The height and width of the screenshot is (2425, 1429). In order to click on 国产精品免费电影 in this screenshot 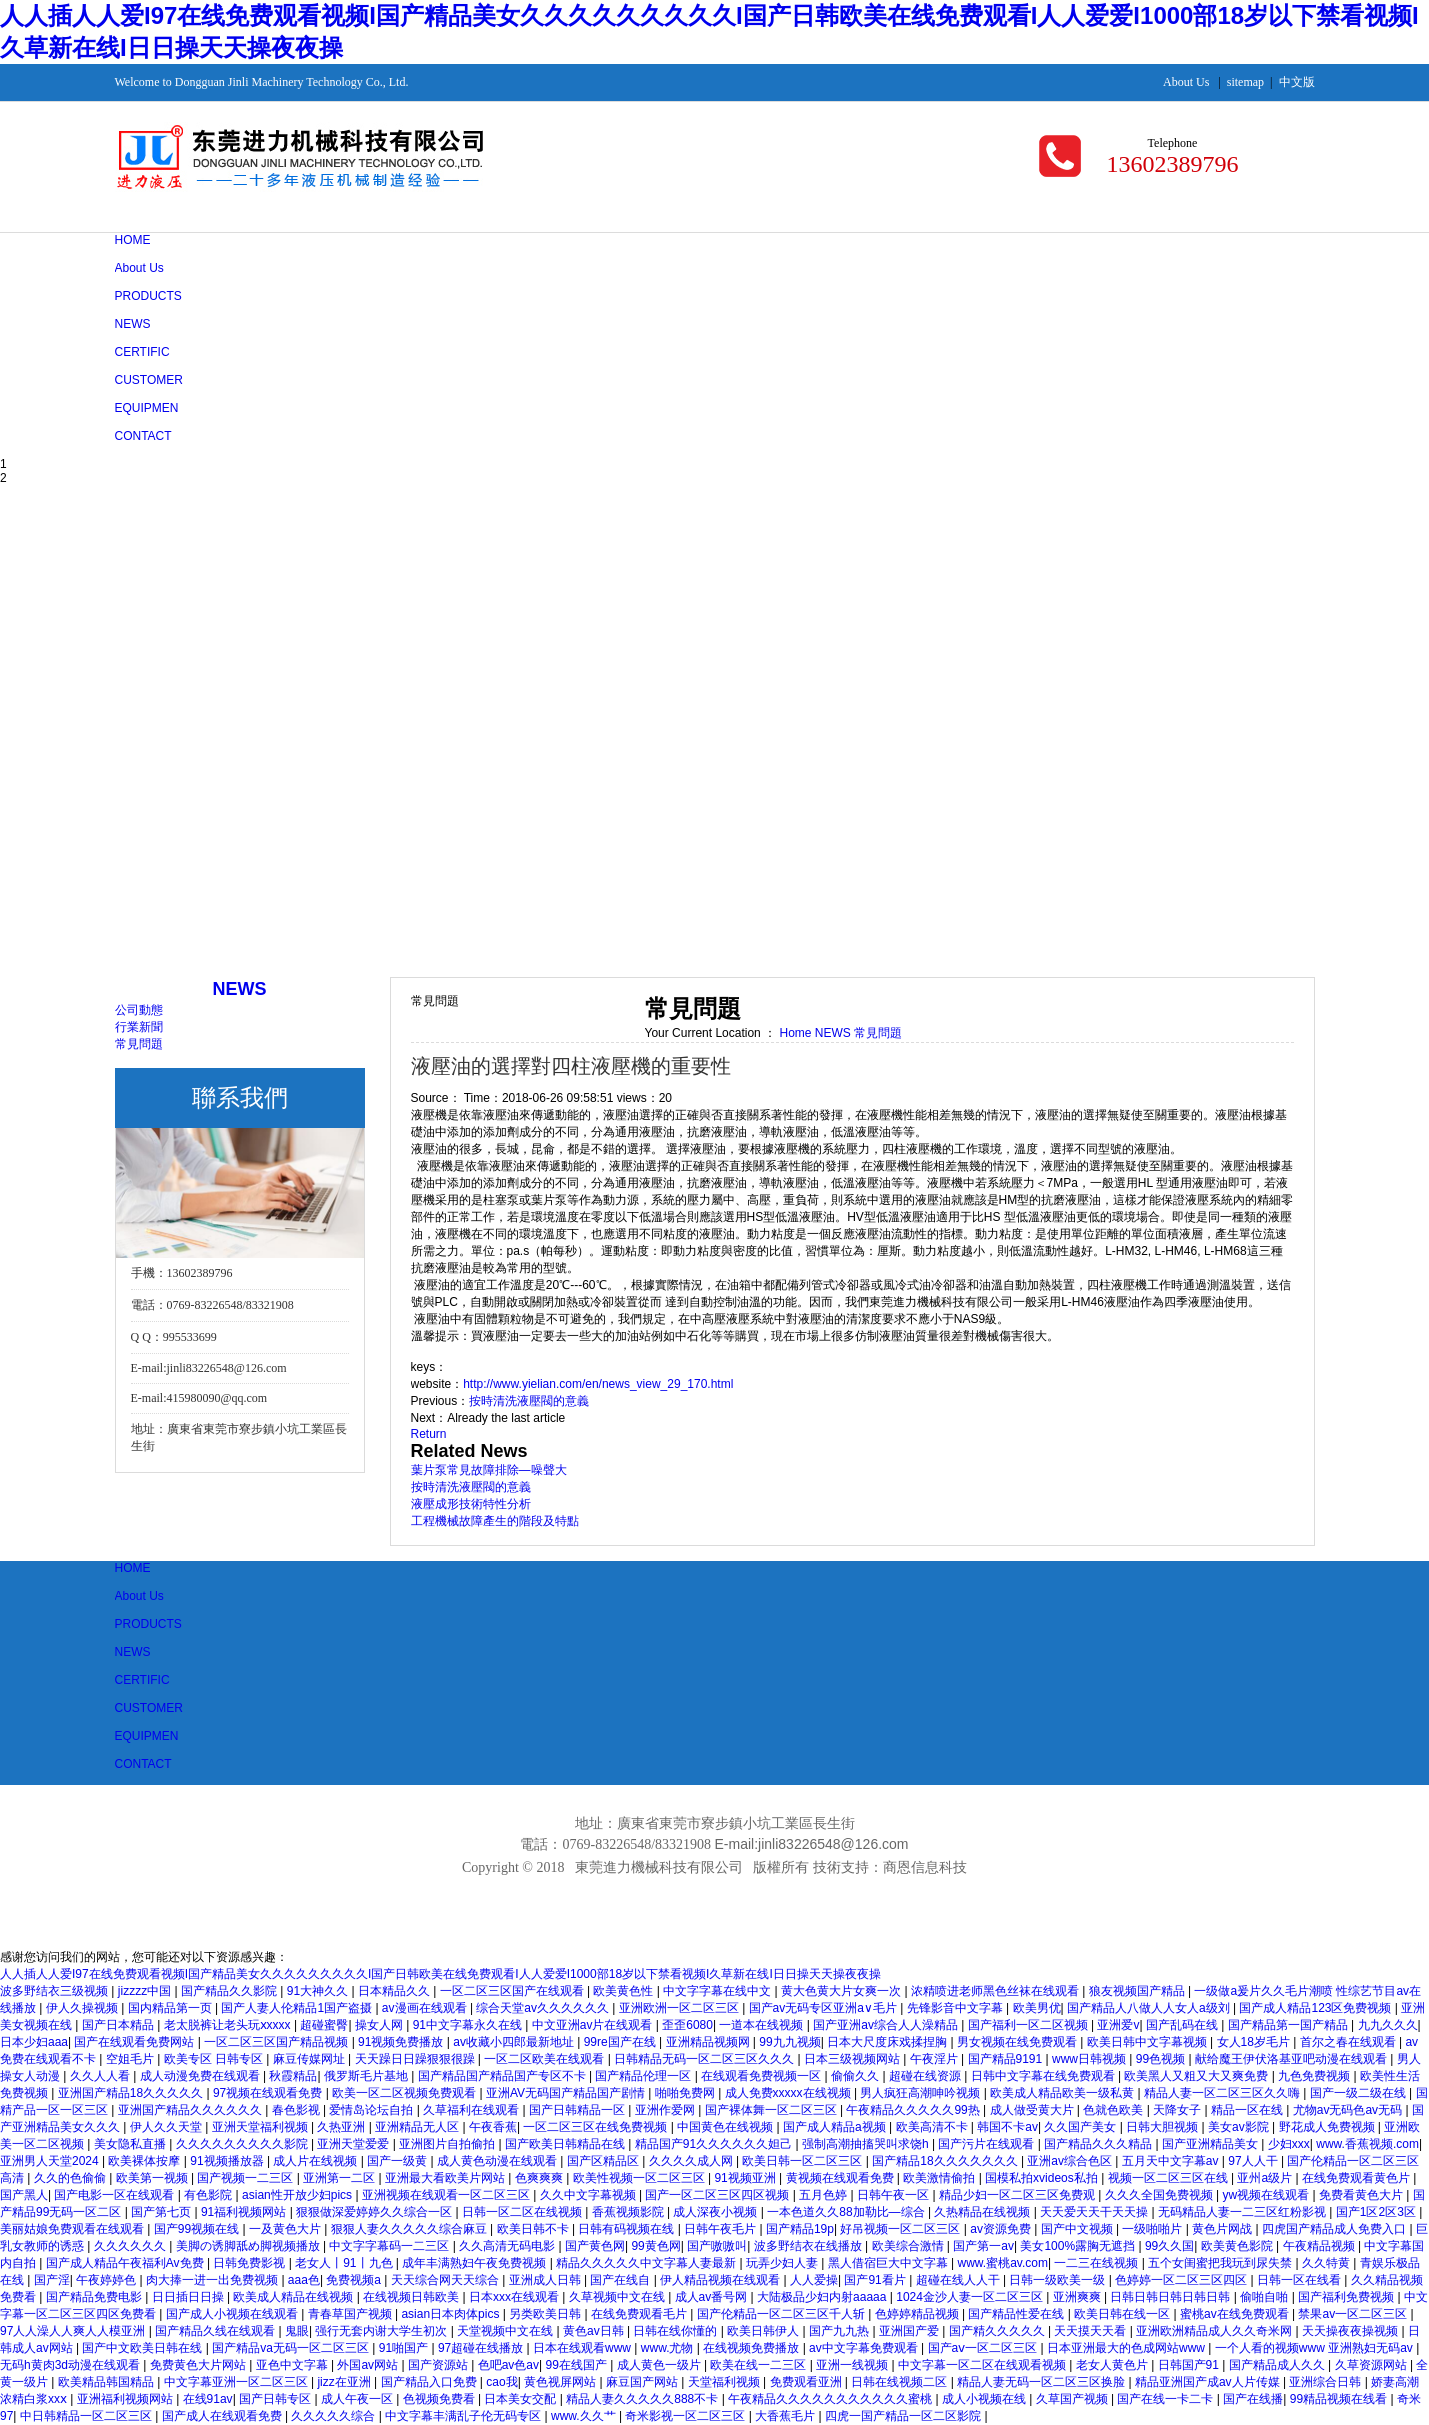, I will do `click(95, 2297)`.